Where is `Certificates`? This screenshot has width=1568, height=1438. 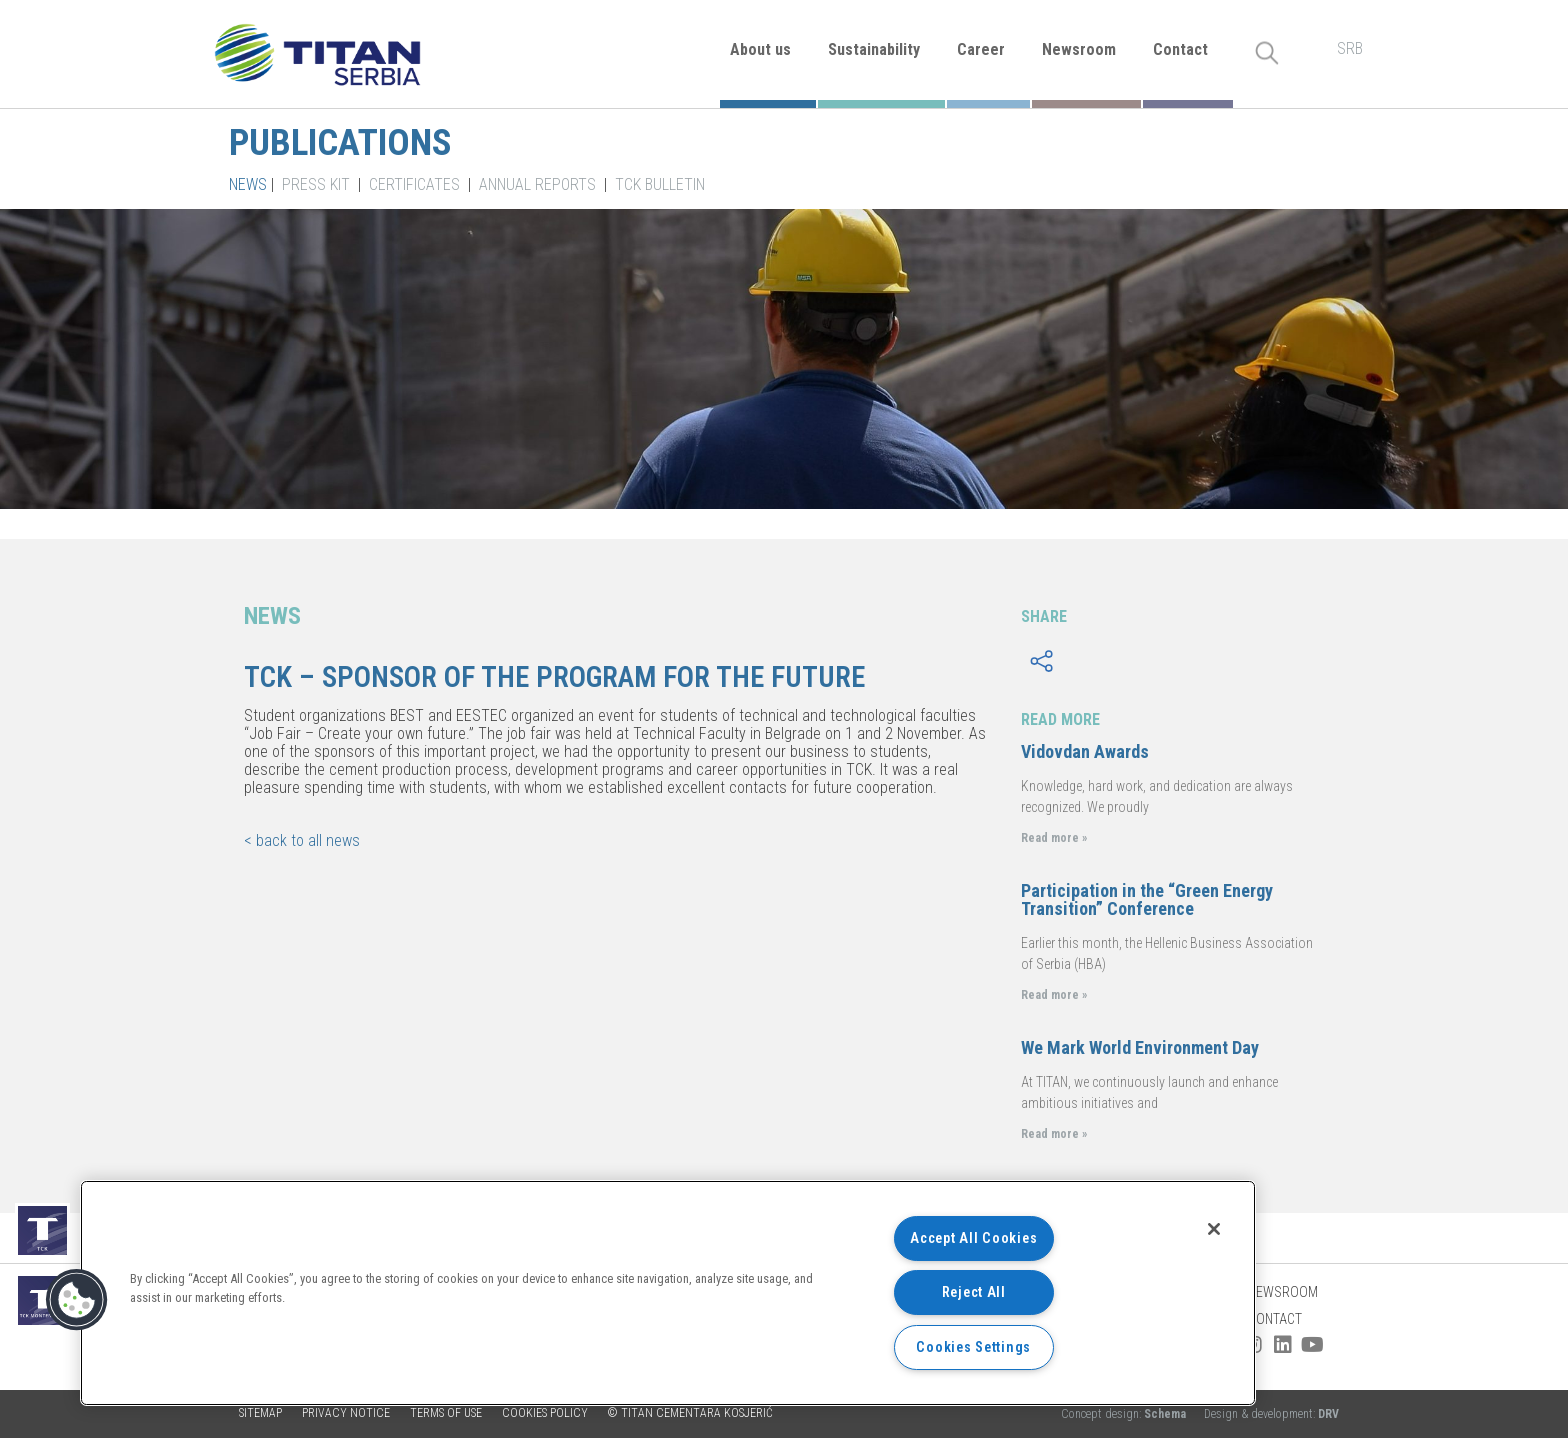
Certificates is located at coordinates (414, 184).